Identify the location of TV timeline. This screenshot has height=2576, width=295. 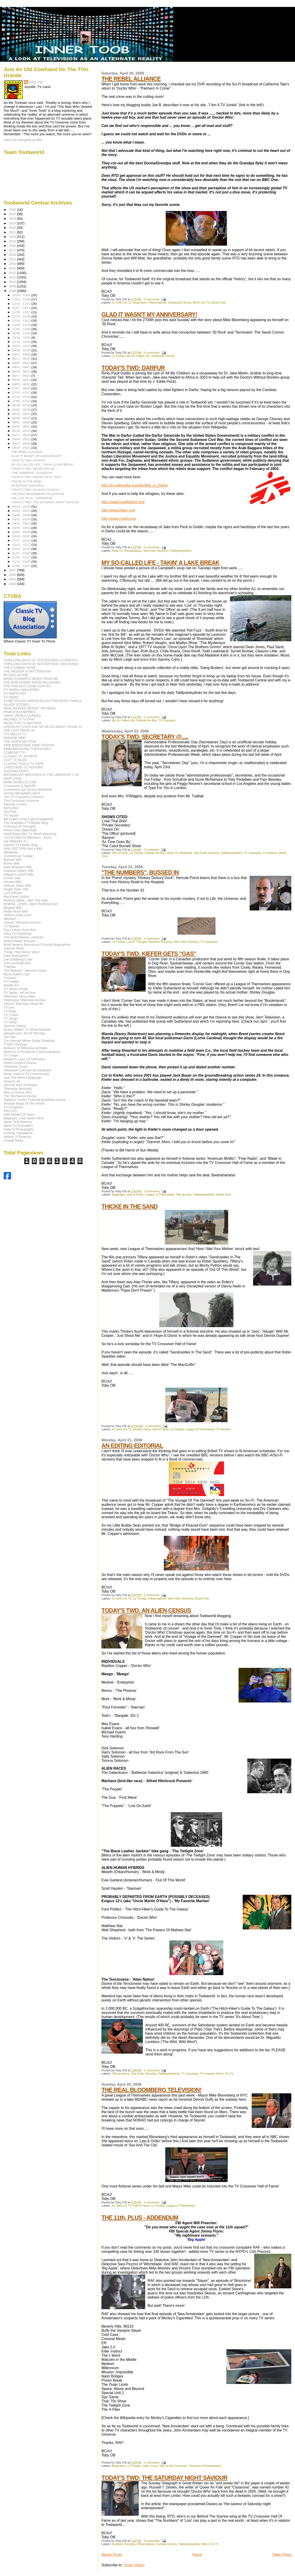
(270, 853).